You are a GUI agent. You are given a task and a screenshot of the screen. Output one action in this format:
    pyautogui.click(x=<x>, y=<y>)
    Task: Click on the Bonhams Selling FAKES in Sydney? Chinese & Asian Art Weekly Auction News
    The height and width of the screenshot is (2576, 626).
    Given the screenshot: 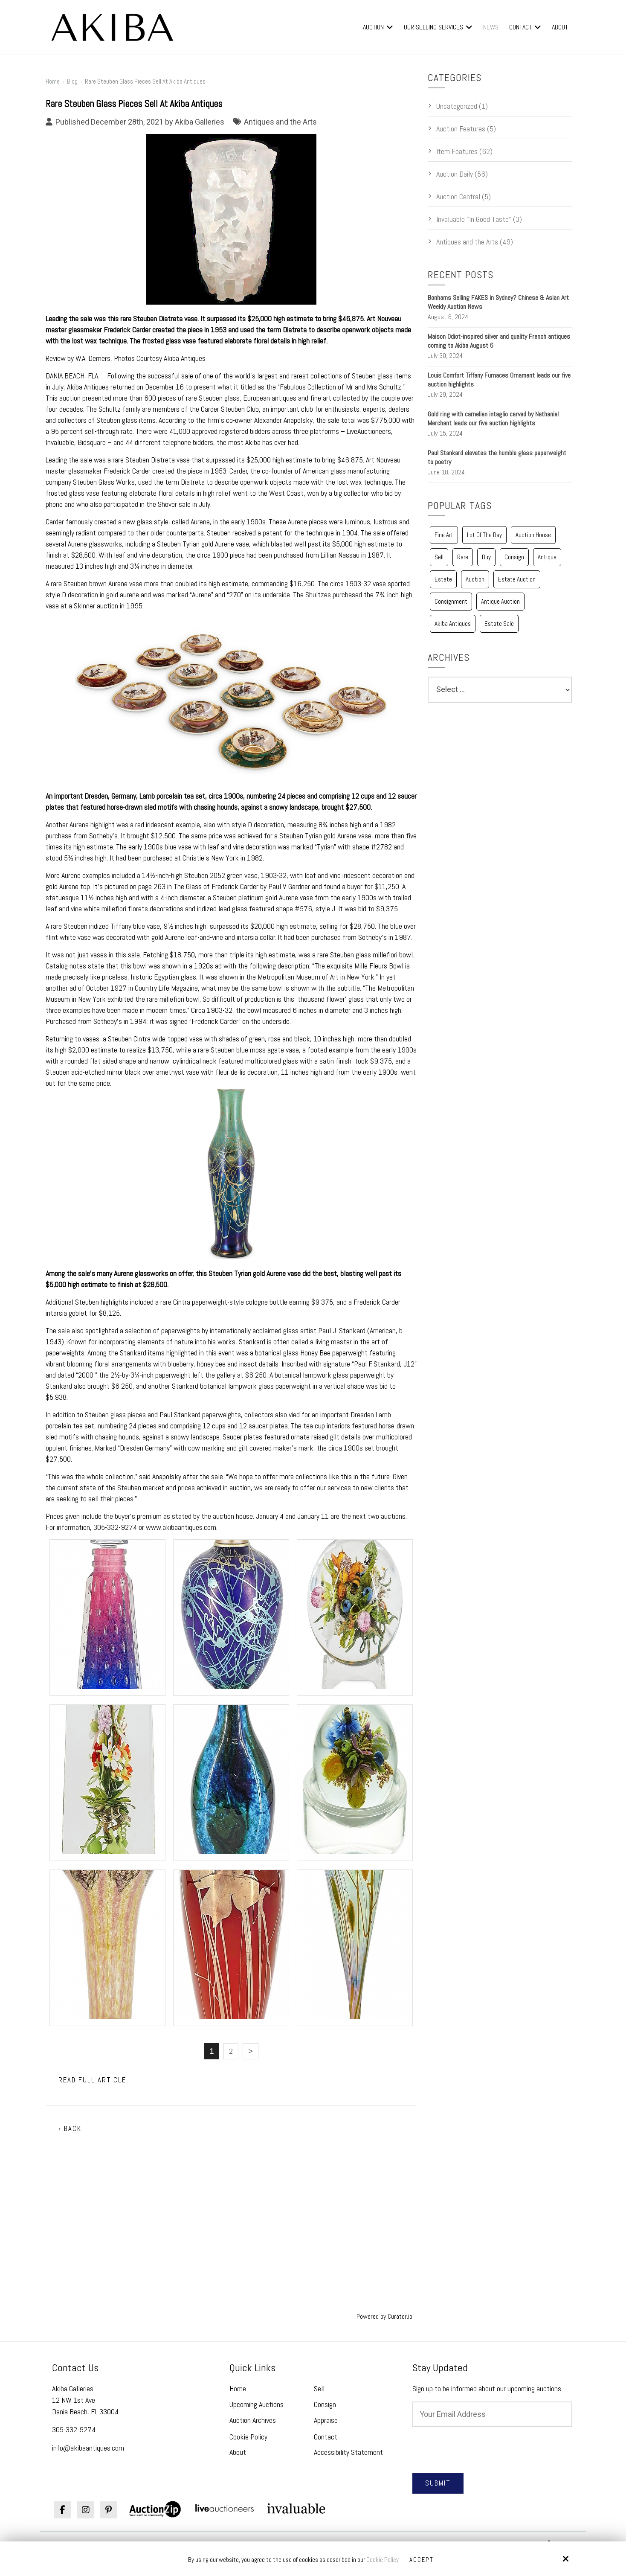 What is the action you would take?
    pyautogui.click(x=498, y=302)
    